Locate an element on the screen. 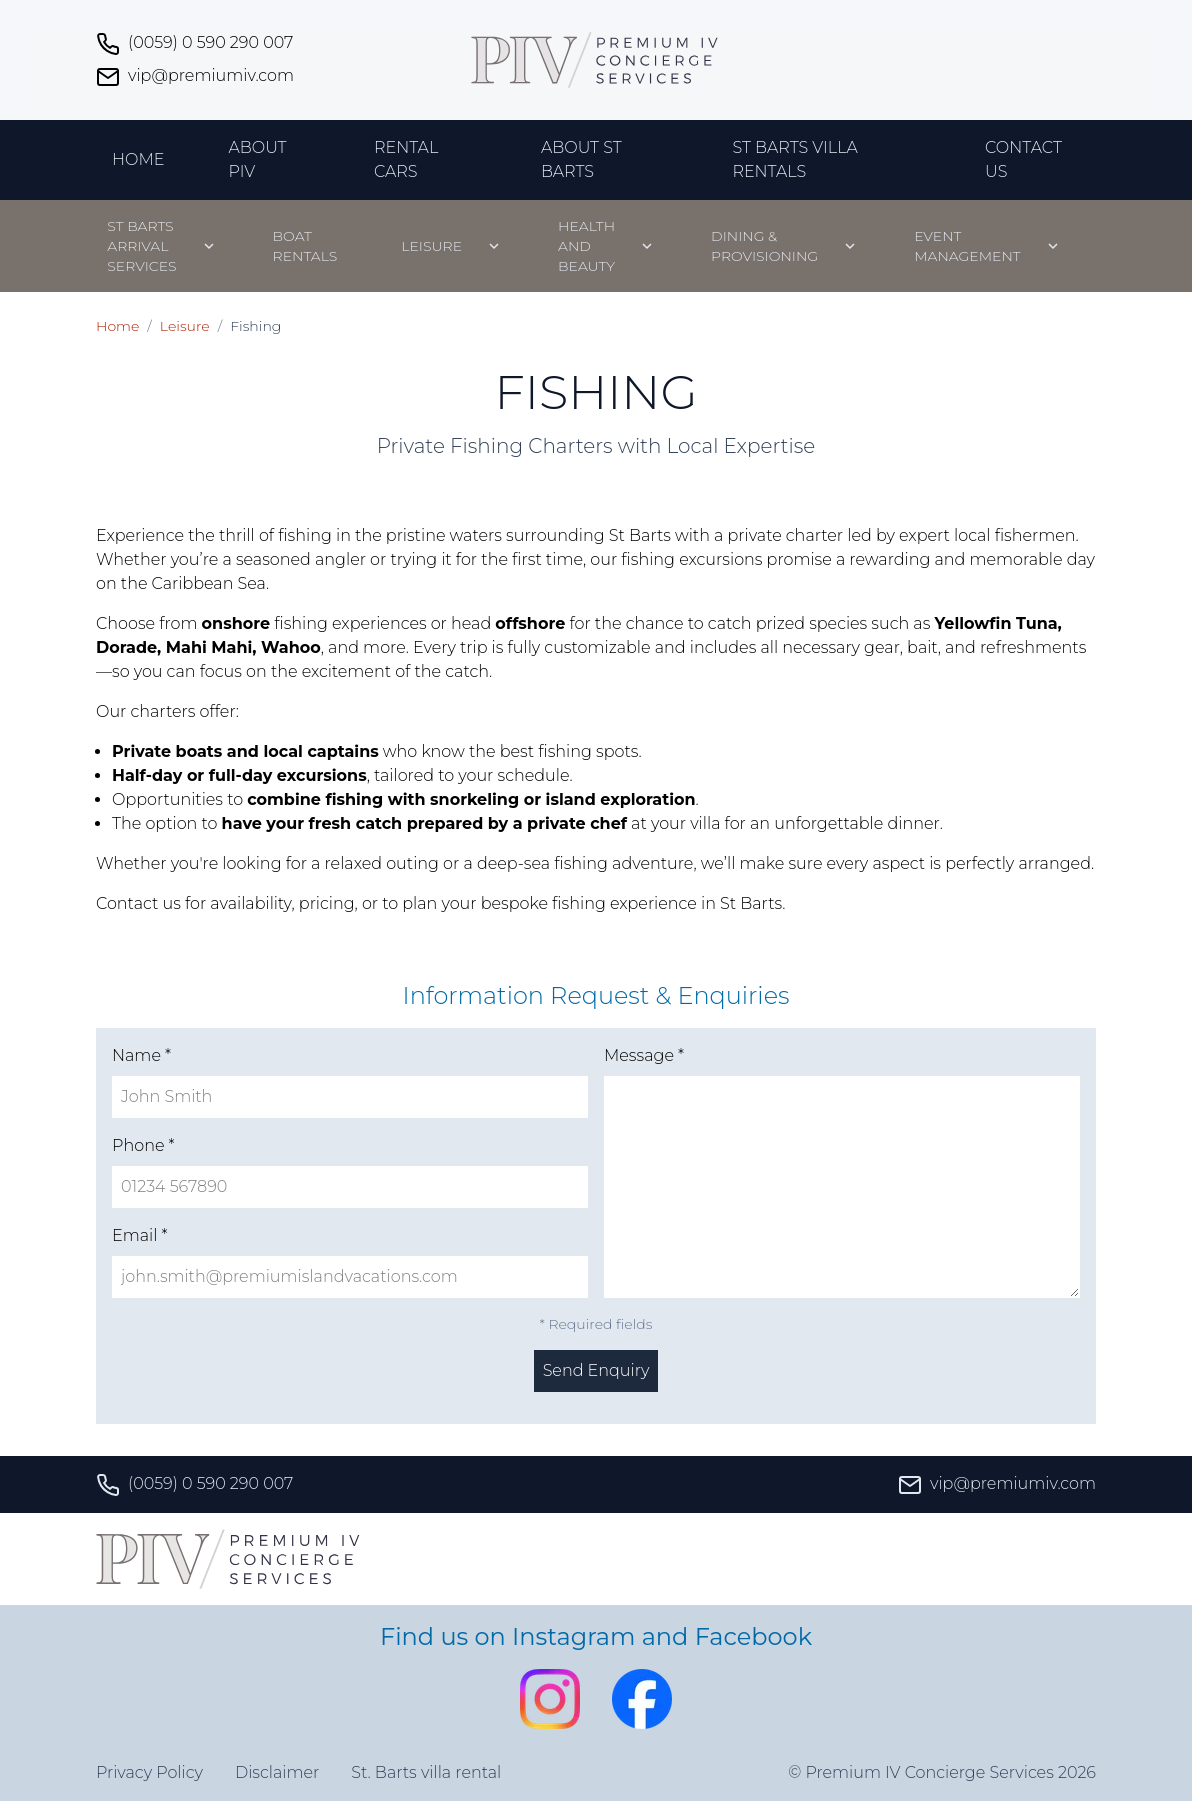 The height and width of the screenshot is (1801, 1192). About PIV is located at coordinates (257, 159).